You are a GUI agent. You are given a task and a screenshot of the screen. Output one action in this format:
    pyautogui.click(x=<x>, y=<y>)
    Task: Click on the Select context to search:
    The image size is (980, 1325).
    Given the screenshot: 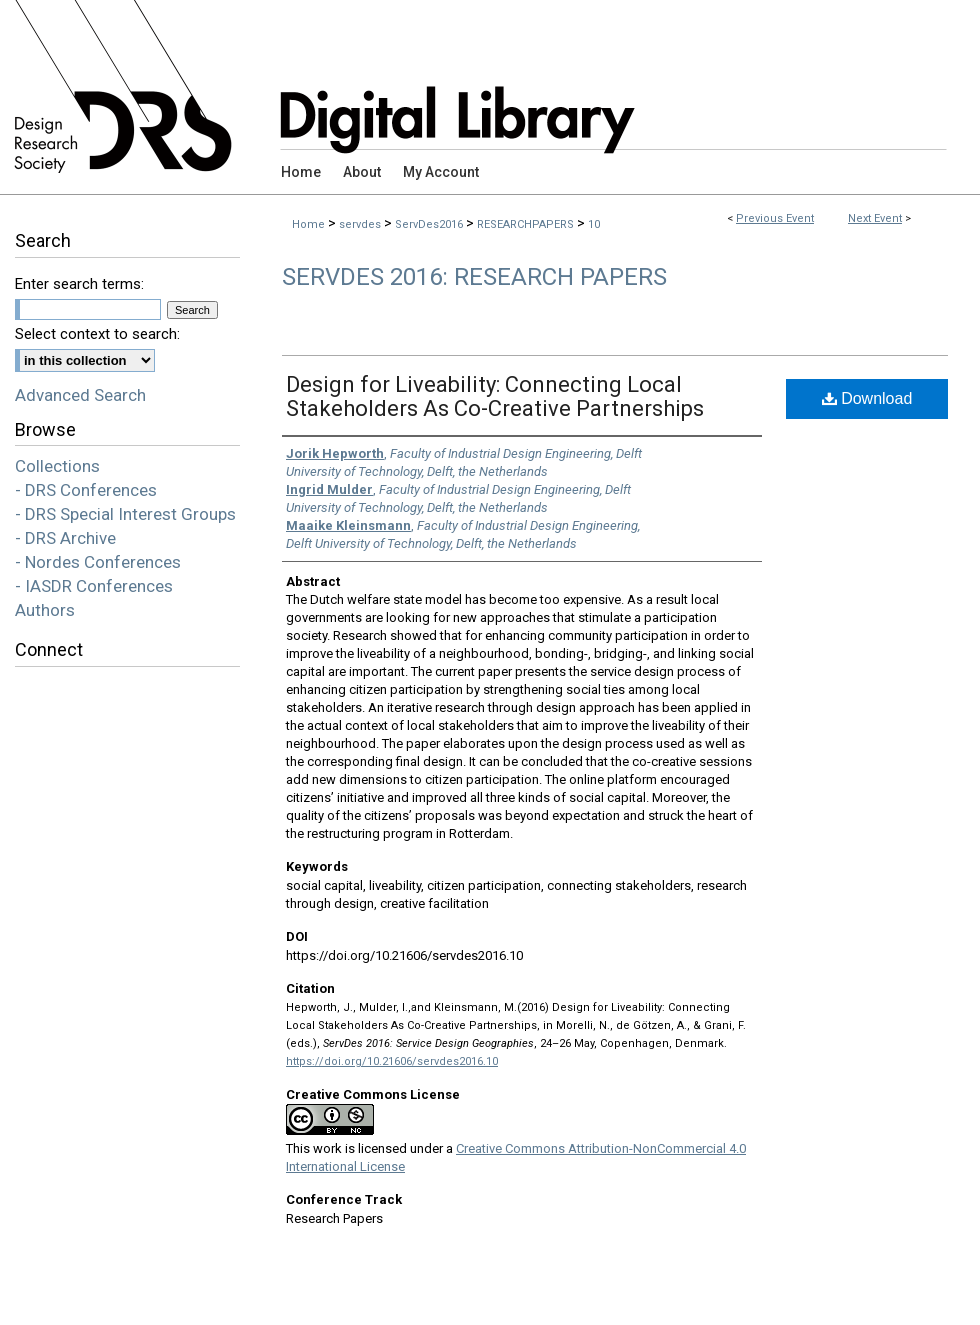 What is the action you would take?
    pyautogui.click(x=97, y=334)
    